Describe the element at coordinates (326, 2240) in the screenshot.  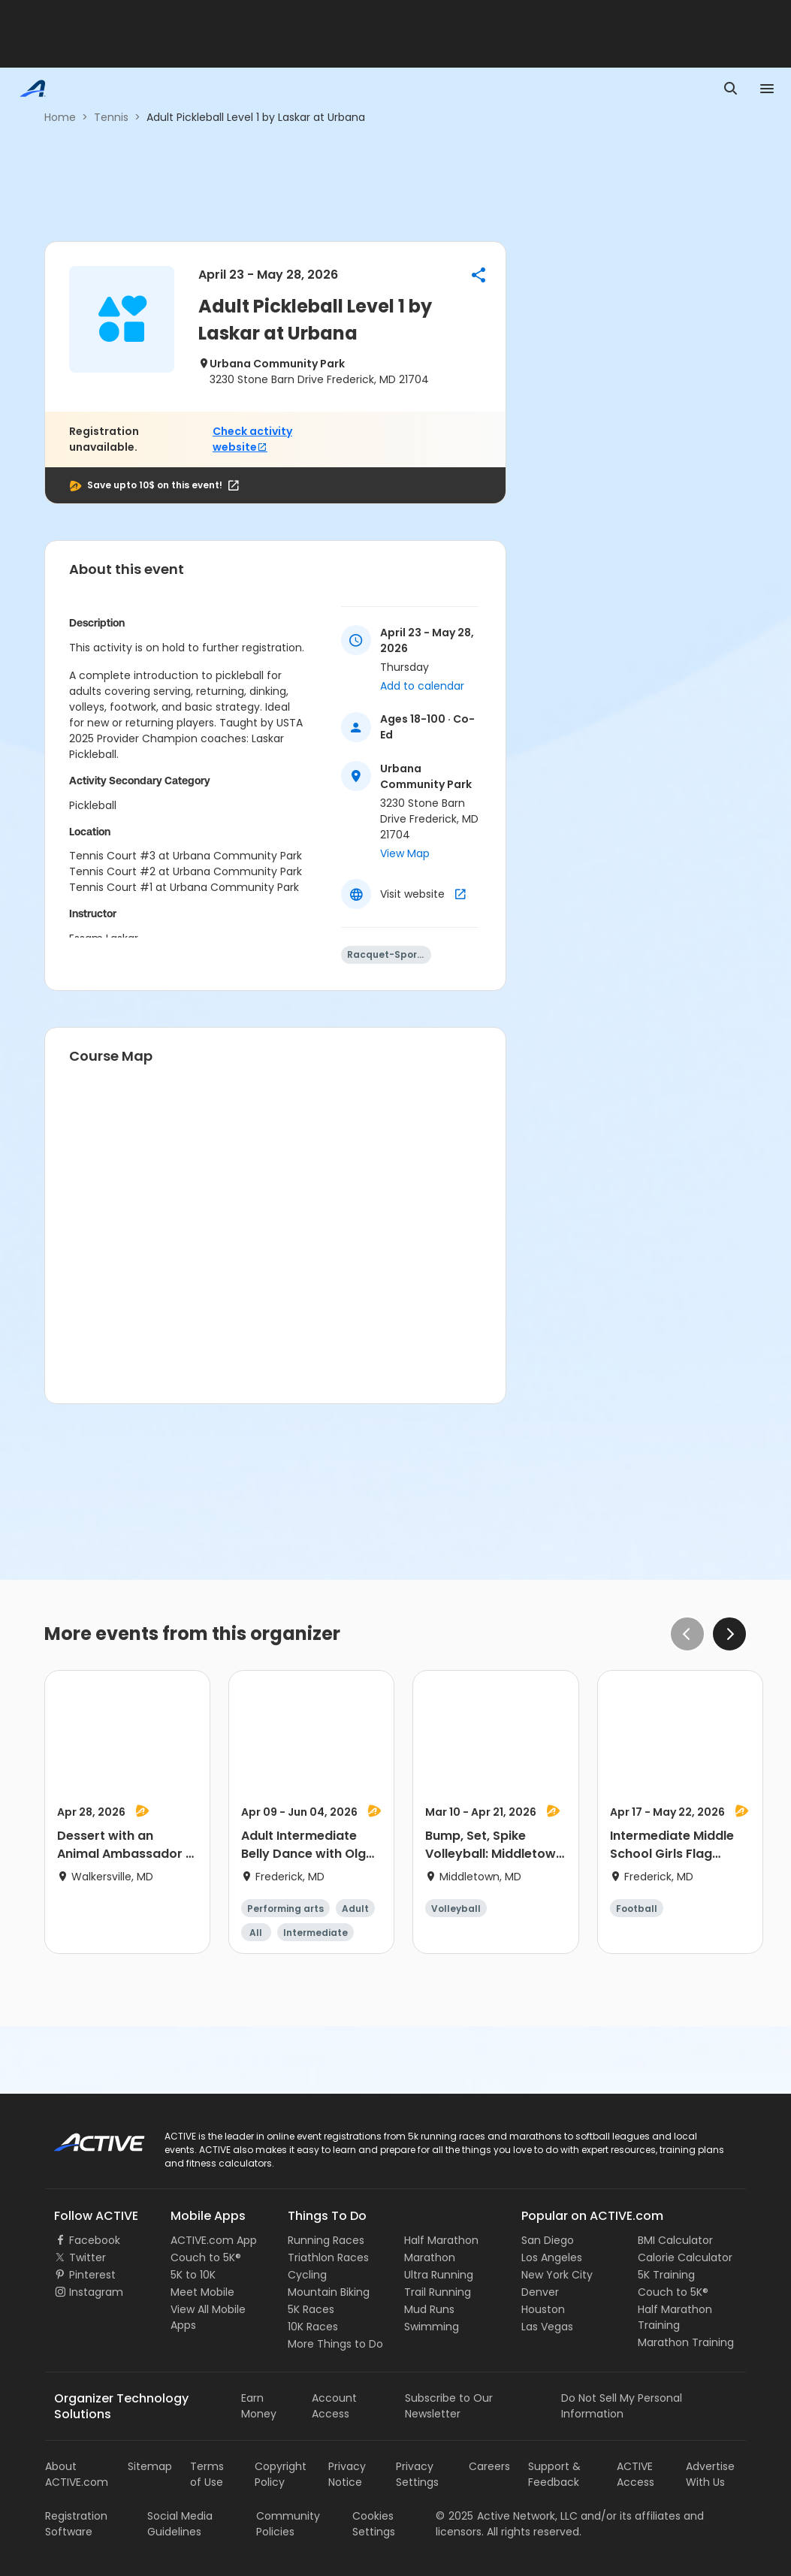
I see `Running Races` at that location.